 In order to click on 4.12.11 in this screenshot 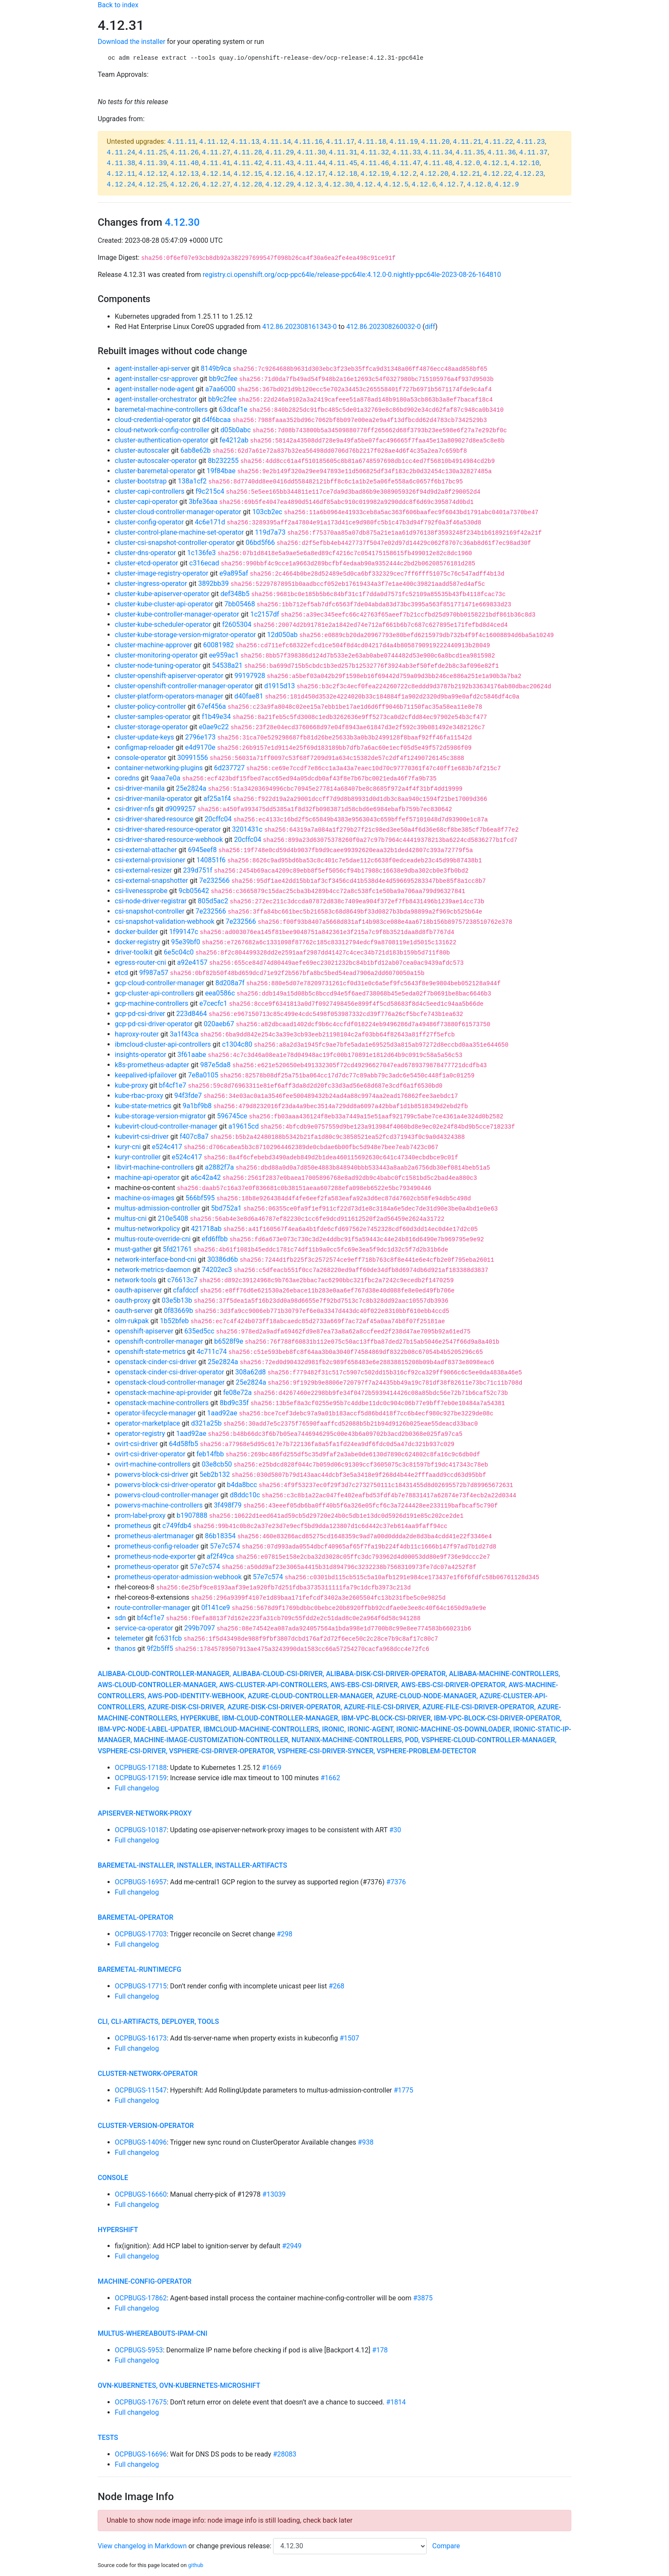, I will do `click(121, 174)`.